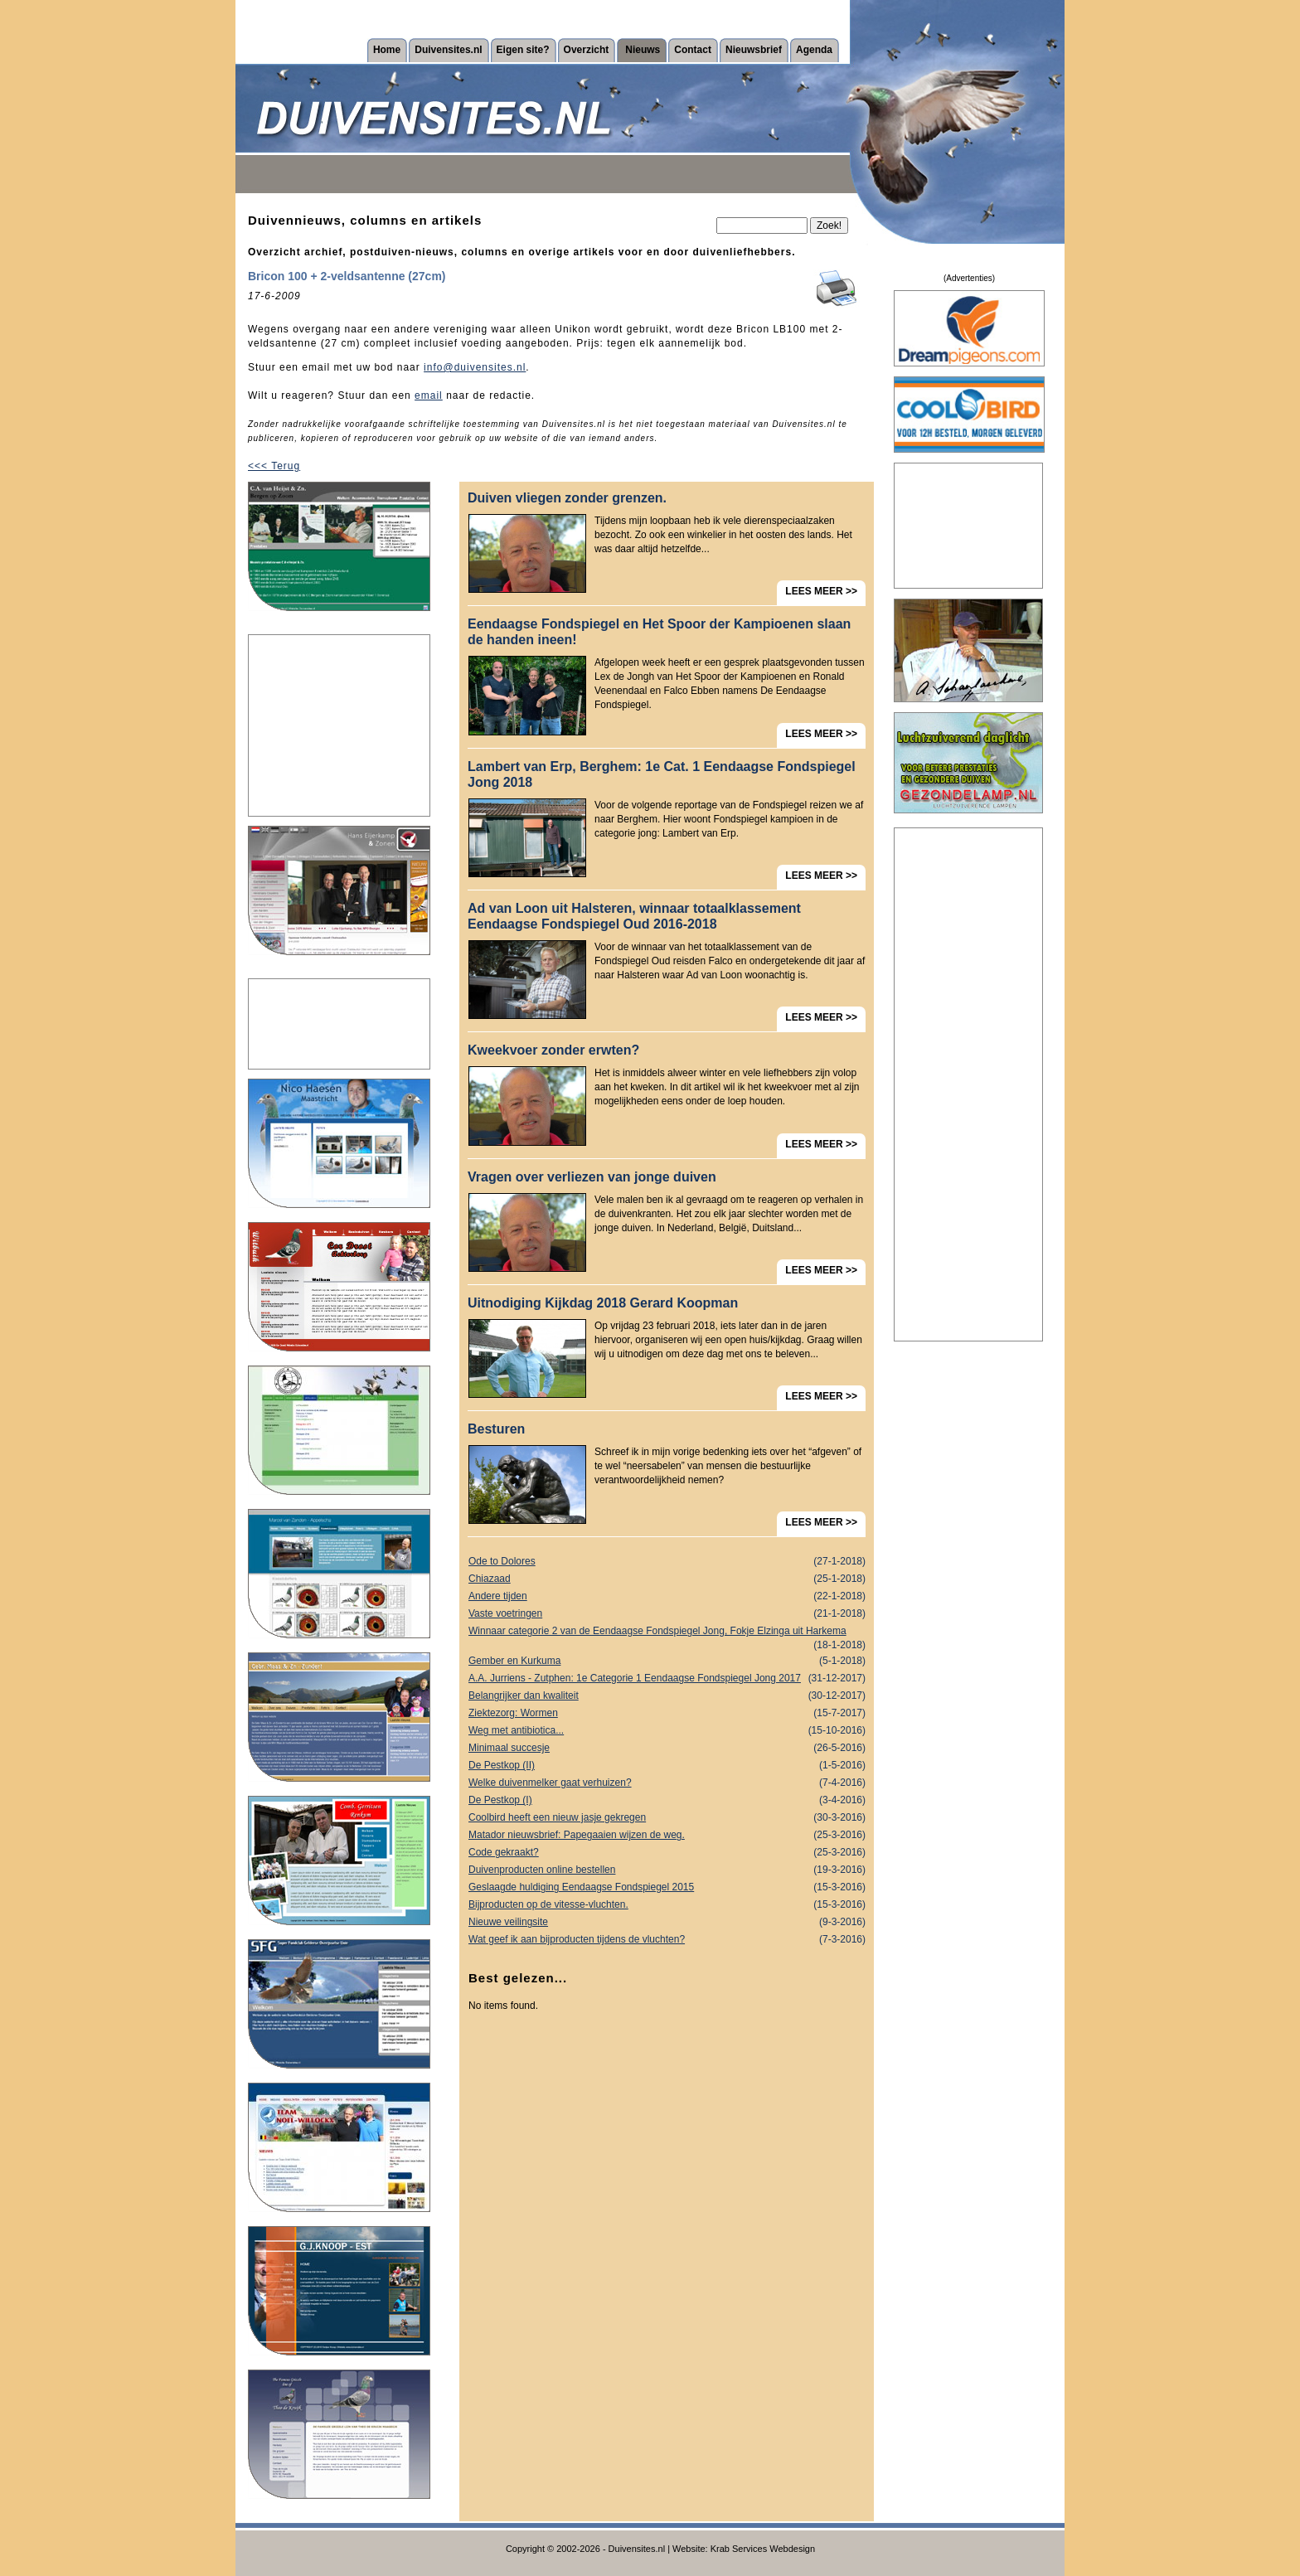  What do you see at coordinates (667, 1887) in the screenshot?
I see `Geslaagde huldiging Eendaagse Fondspiegel 2015` at bounding box center [667, 1887].